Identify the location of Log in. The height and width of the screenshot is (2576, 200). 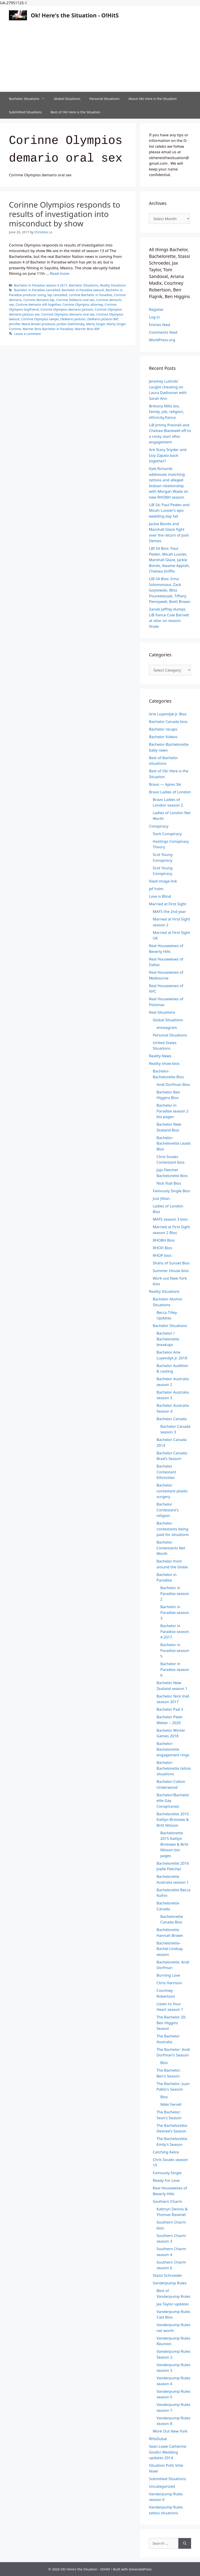
(154, 317).